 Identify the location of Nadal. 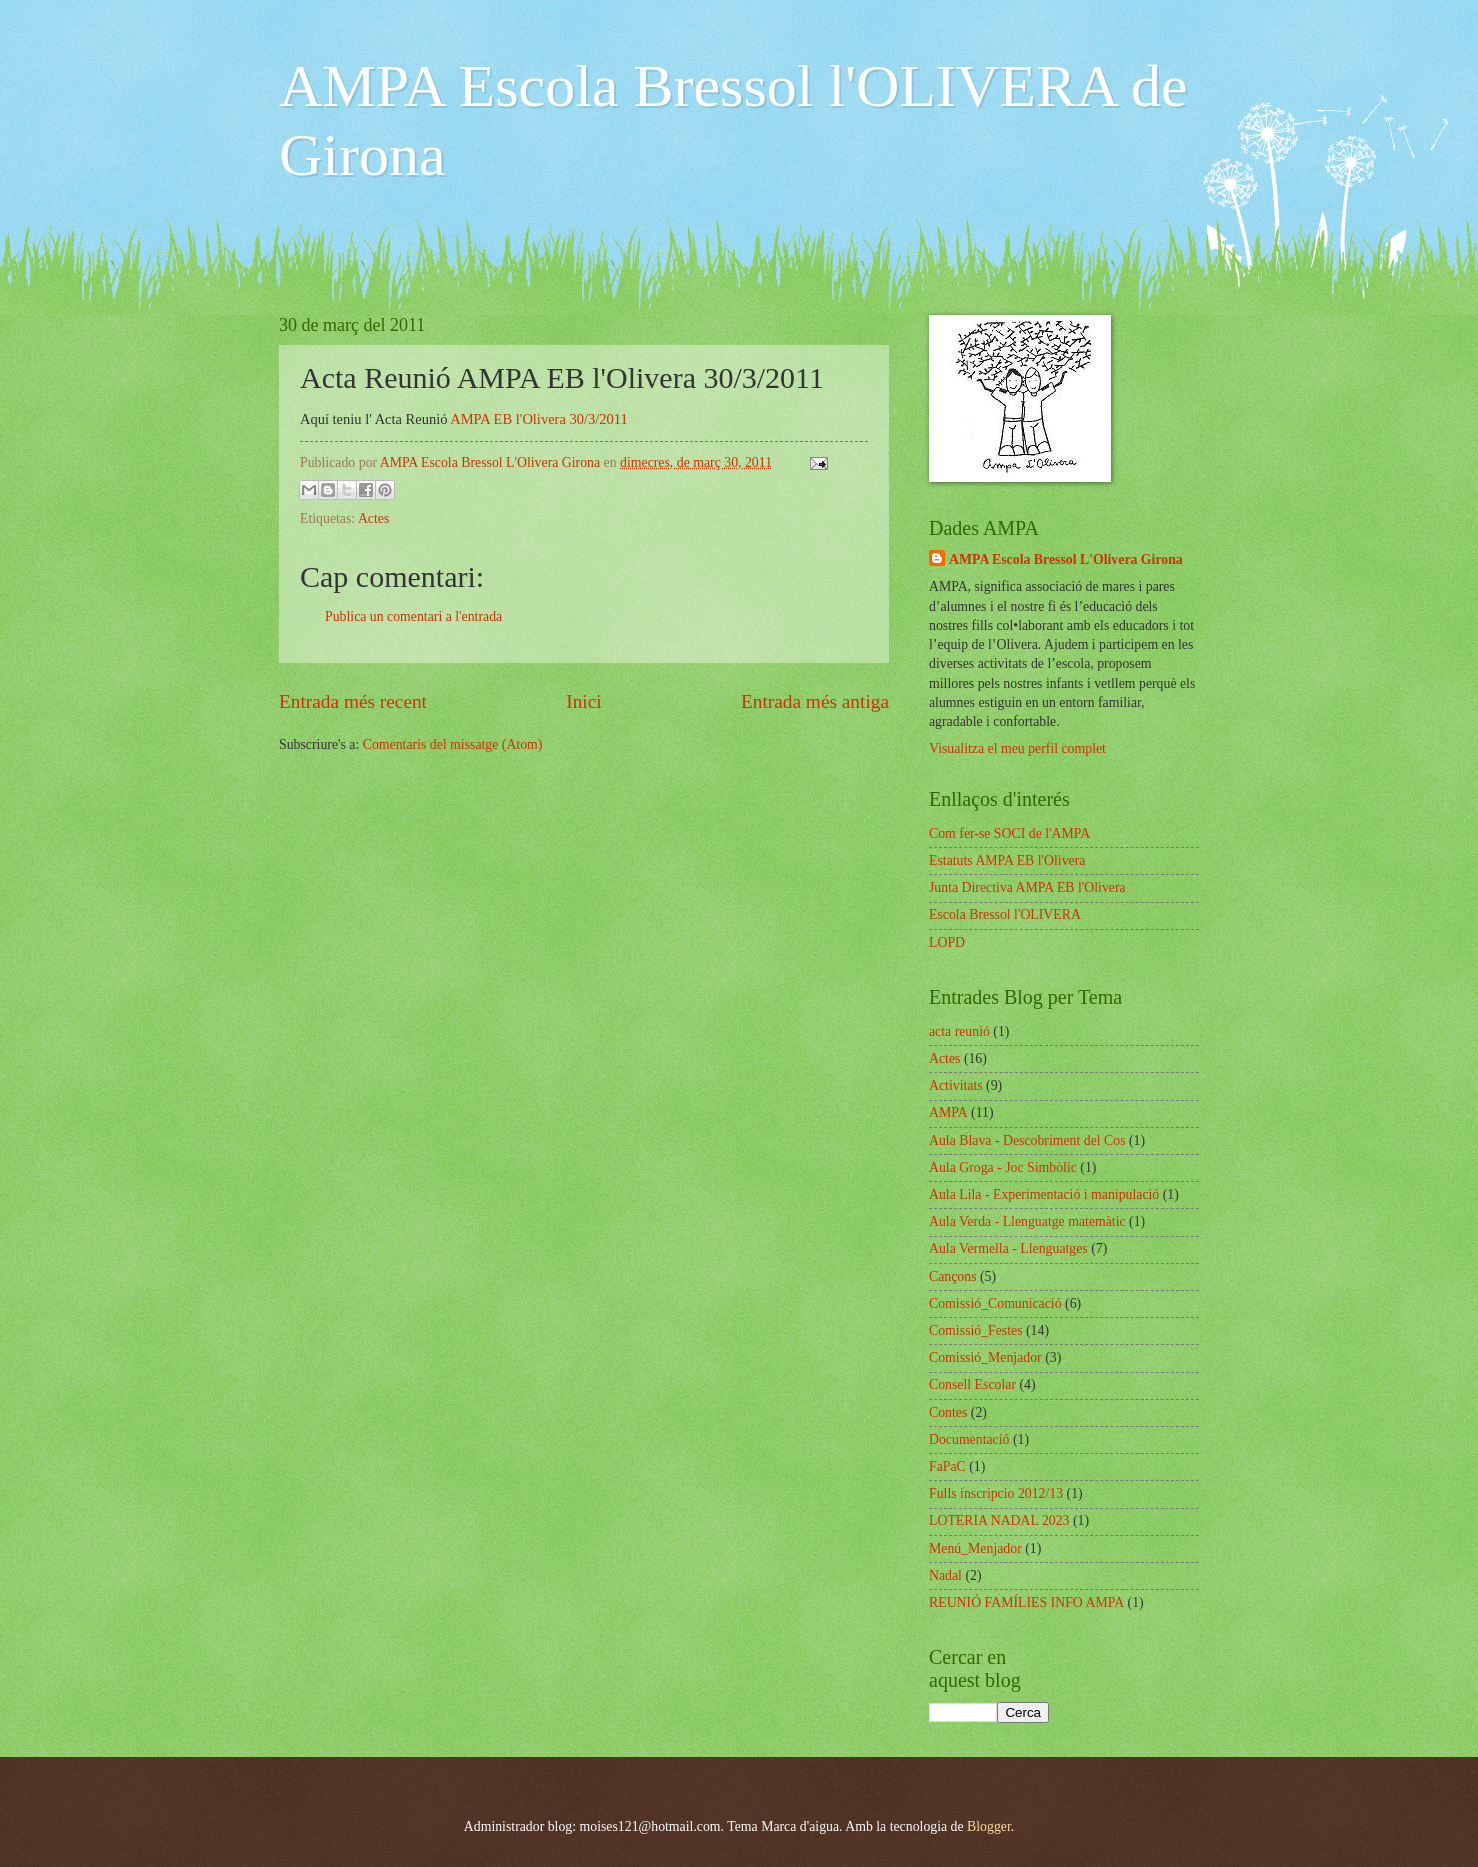
(945, 1575).